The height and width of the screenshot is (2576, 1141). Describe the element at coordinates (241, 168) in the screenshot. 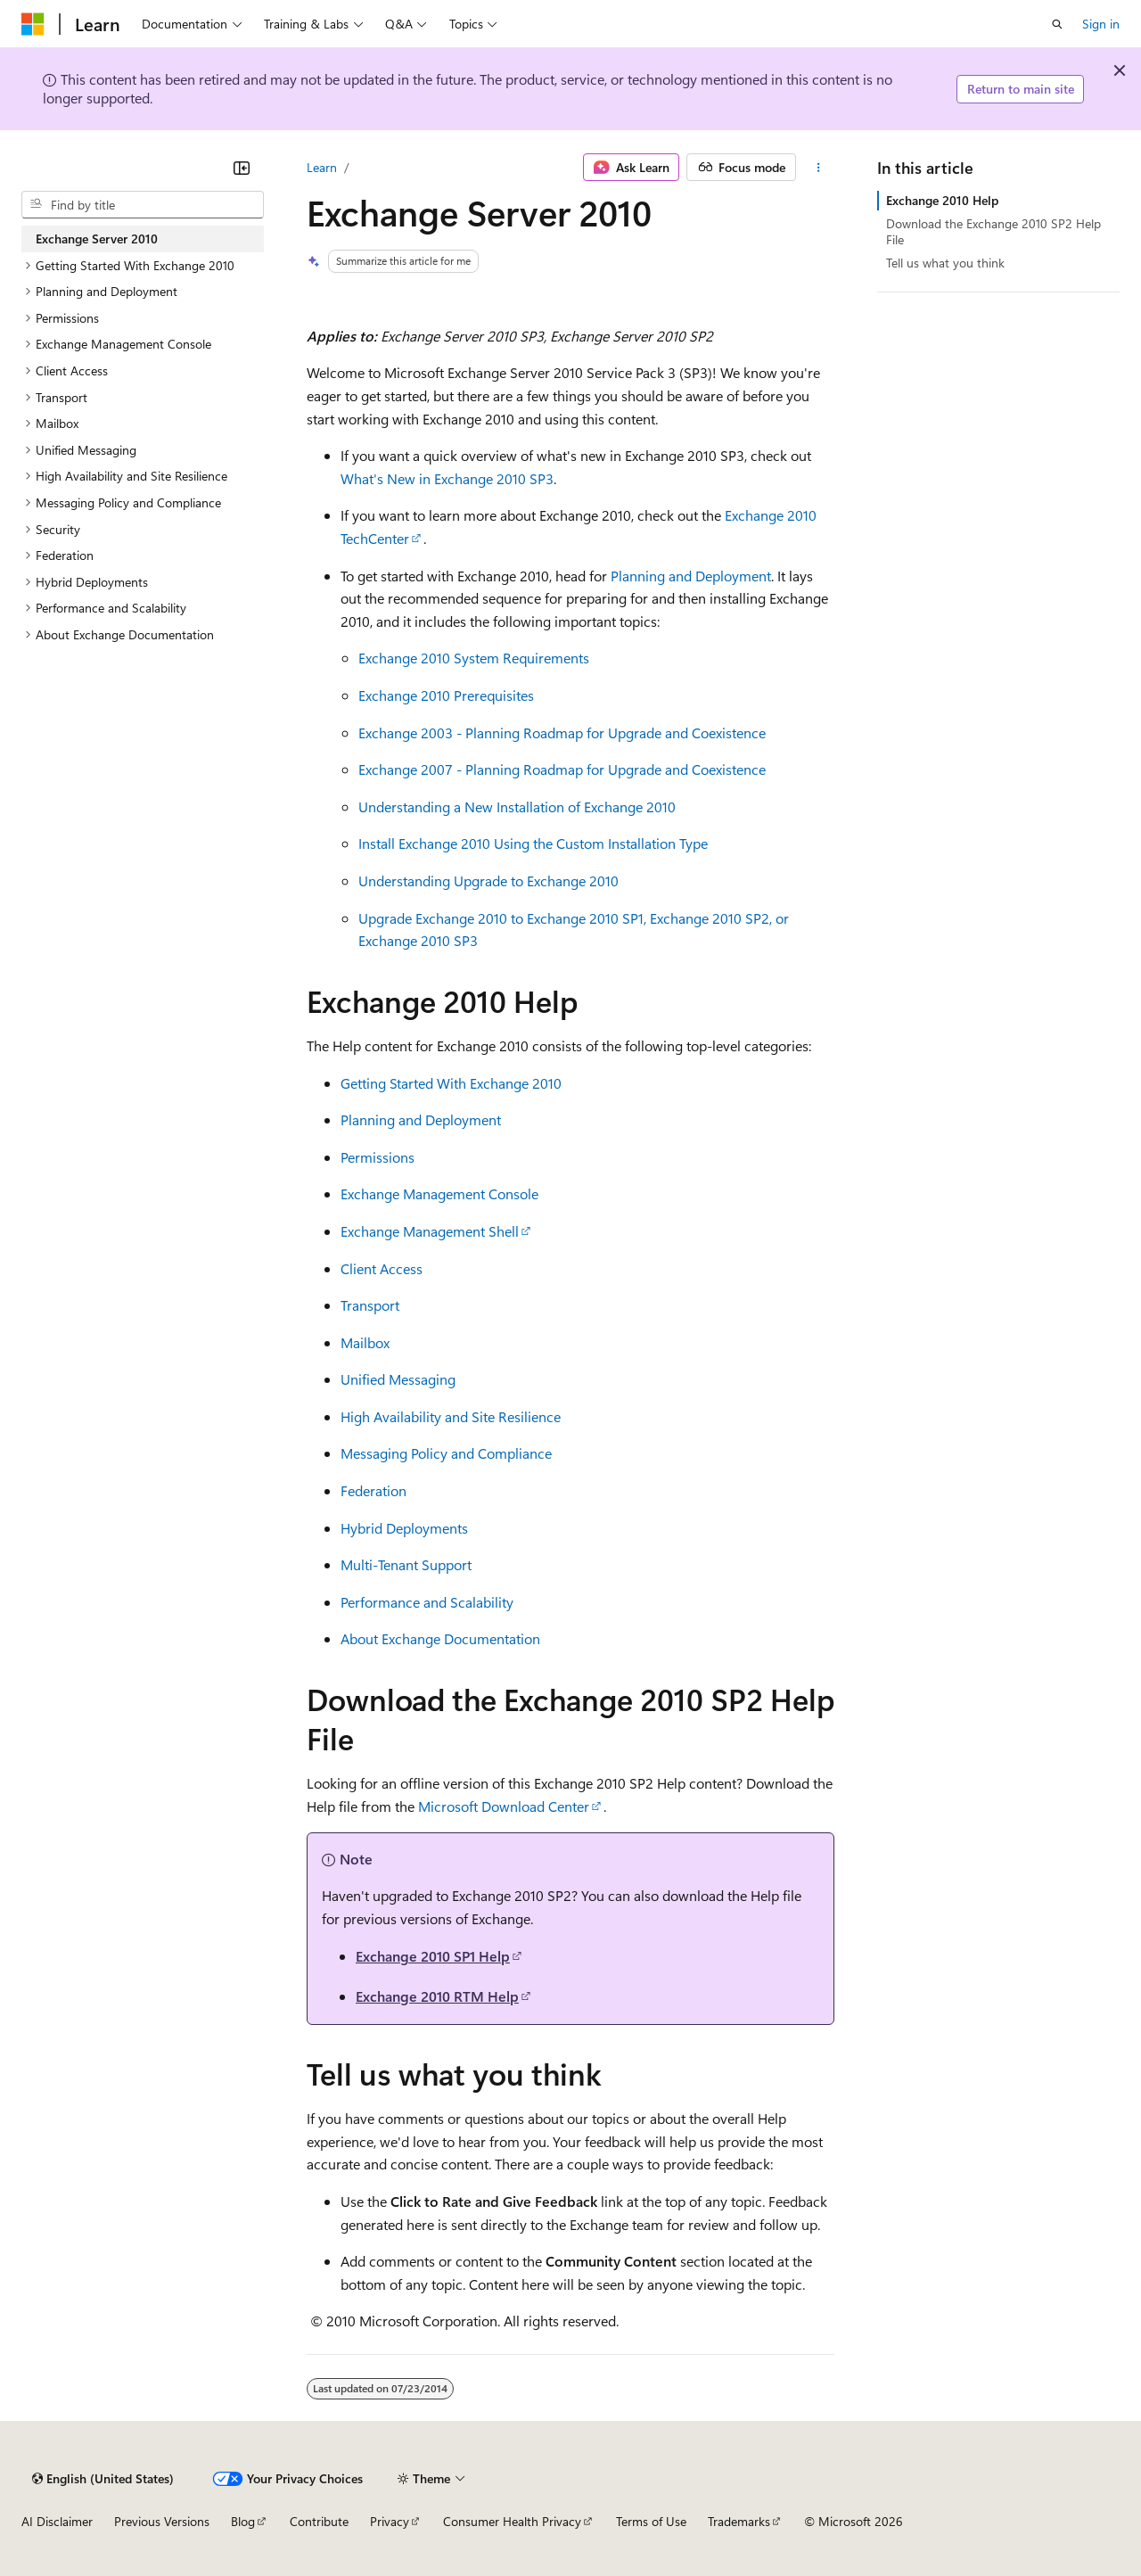

I see `[Collapse]` at that location.